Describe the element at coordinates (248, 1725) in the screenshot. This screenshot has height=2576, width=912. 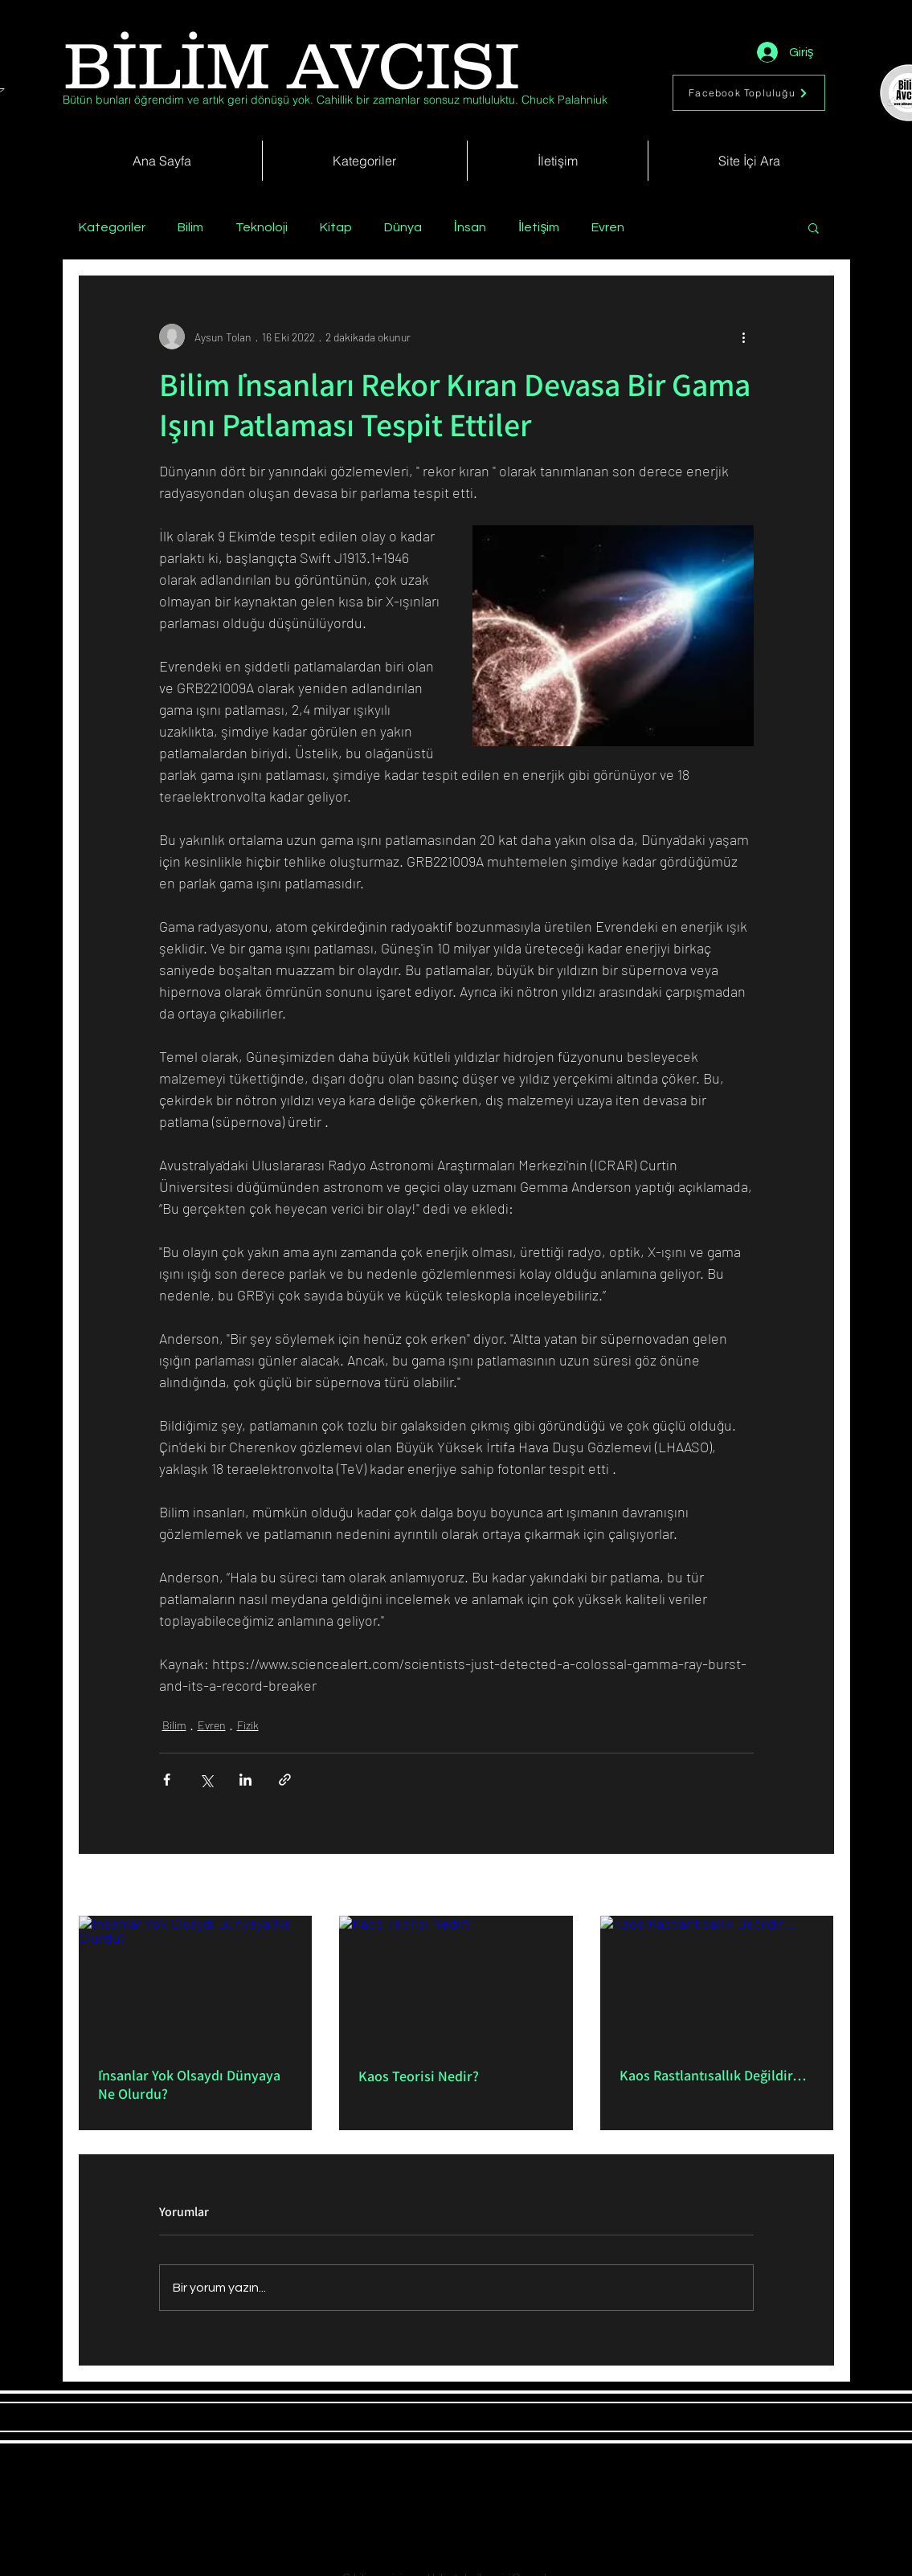
I see `Fizik` at that location.